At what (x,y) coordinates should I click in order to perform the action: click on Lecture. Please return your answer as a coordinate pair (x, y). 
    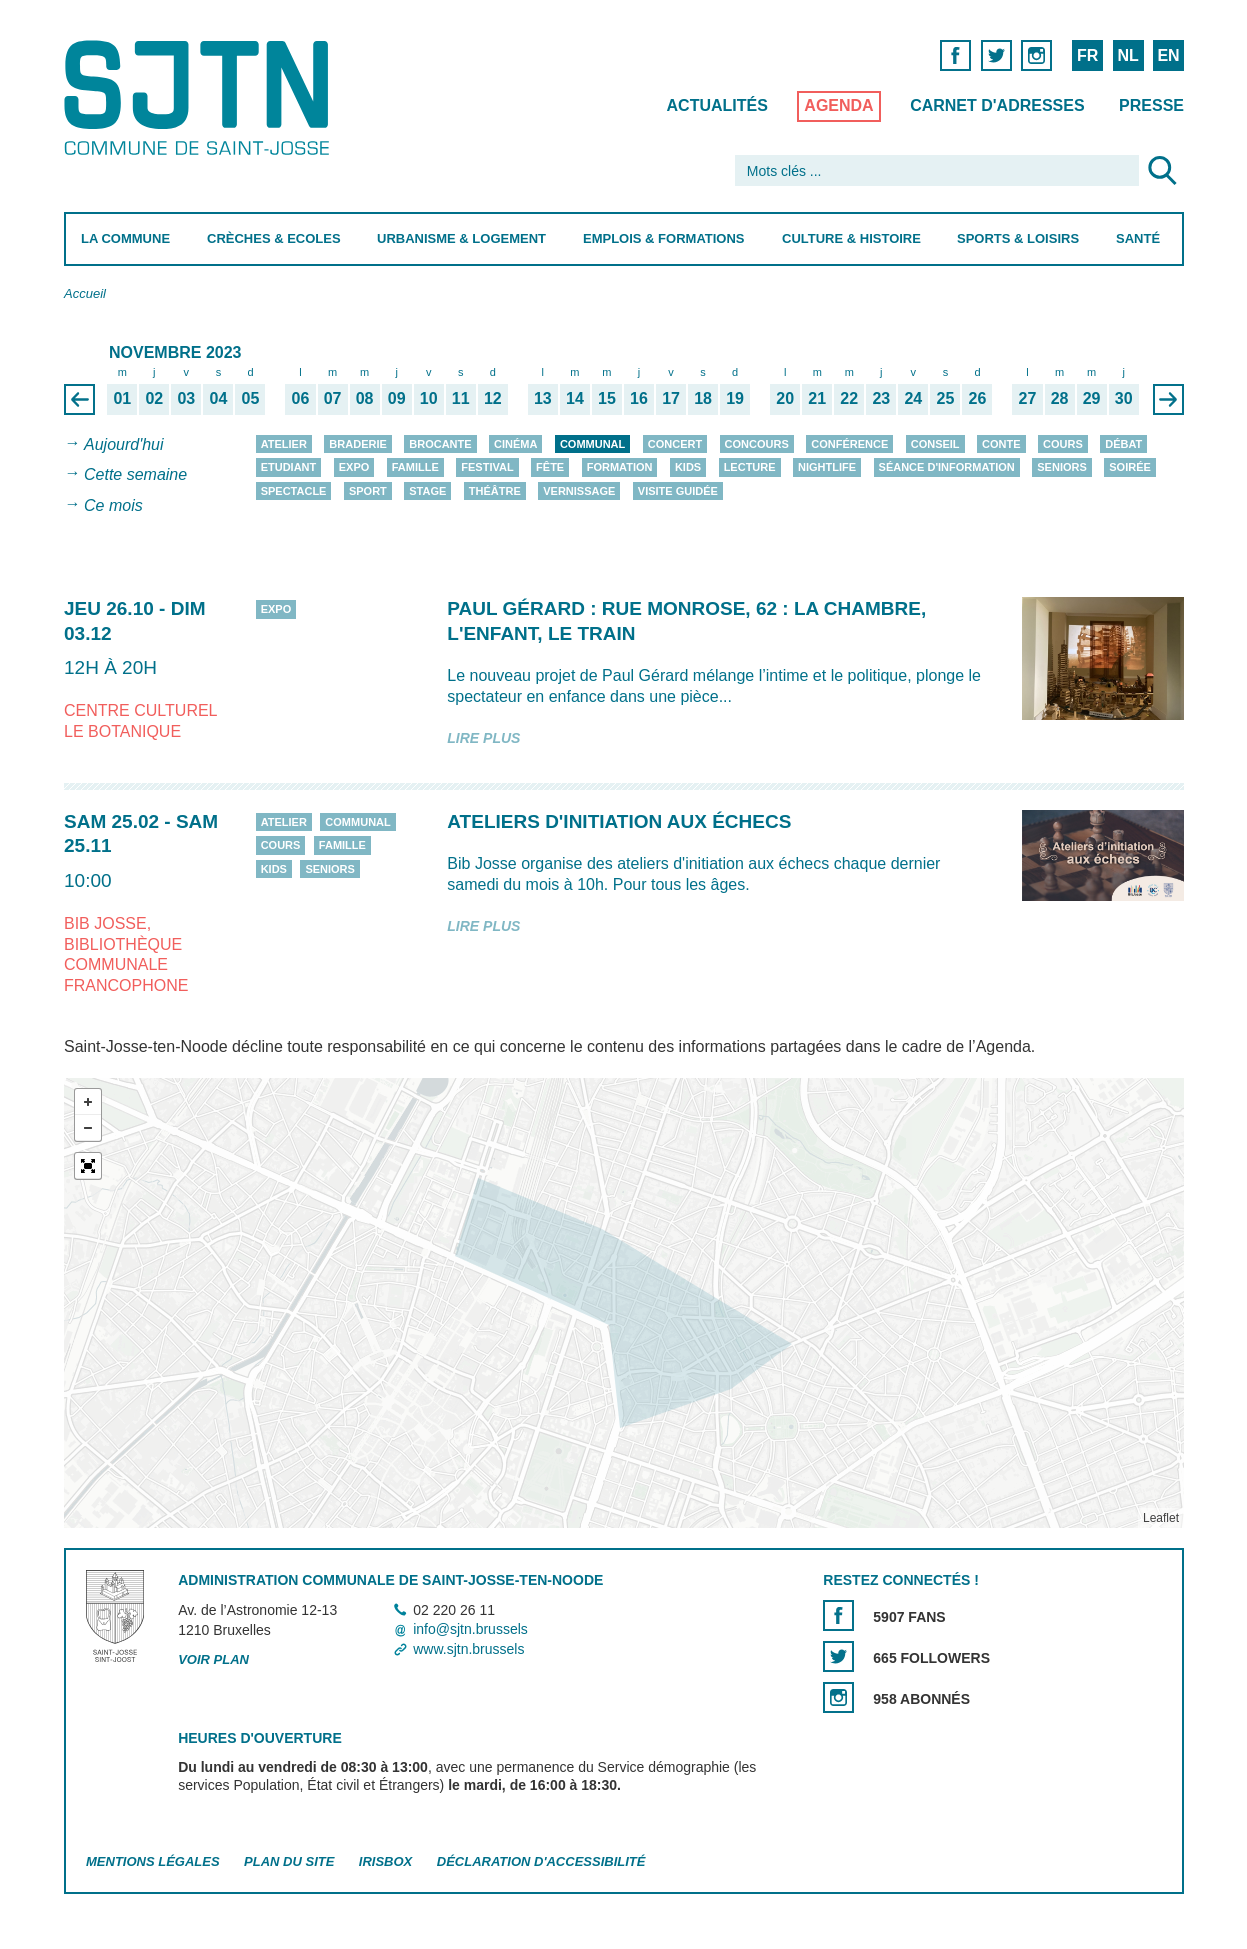
    Looking at the image, I should click on (749, 467).